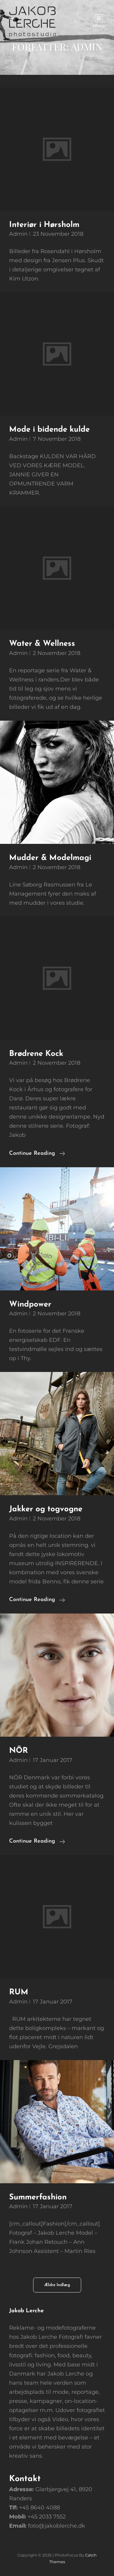 This screenshot has width=114, height=2576. Describe the element at coordinates (49, 430) in the screenshot. I see `Mode i bidende kulde` at that location.